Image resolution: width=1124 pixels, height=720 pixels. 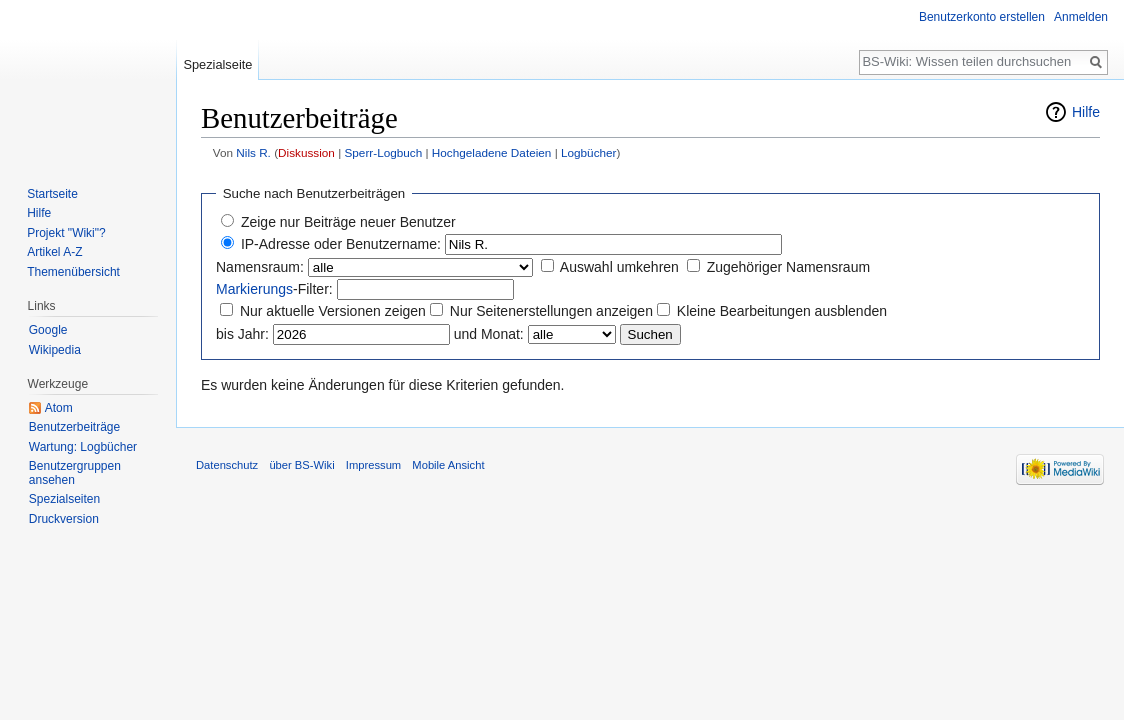 What do you see at coordinates (492, 152) in the screenshot?
I see `Hochgeladene Dateien` at bounding box center [492, 152].